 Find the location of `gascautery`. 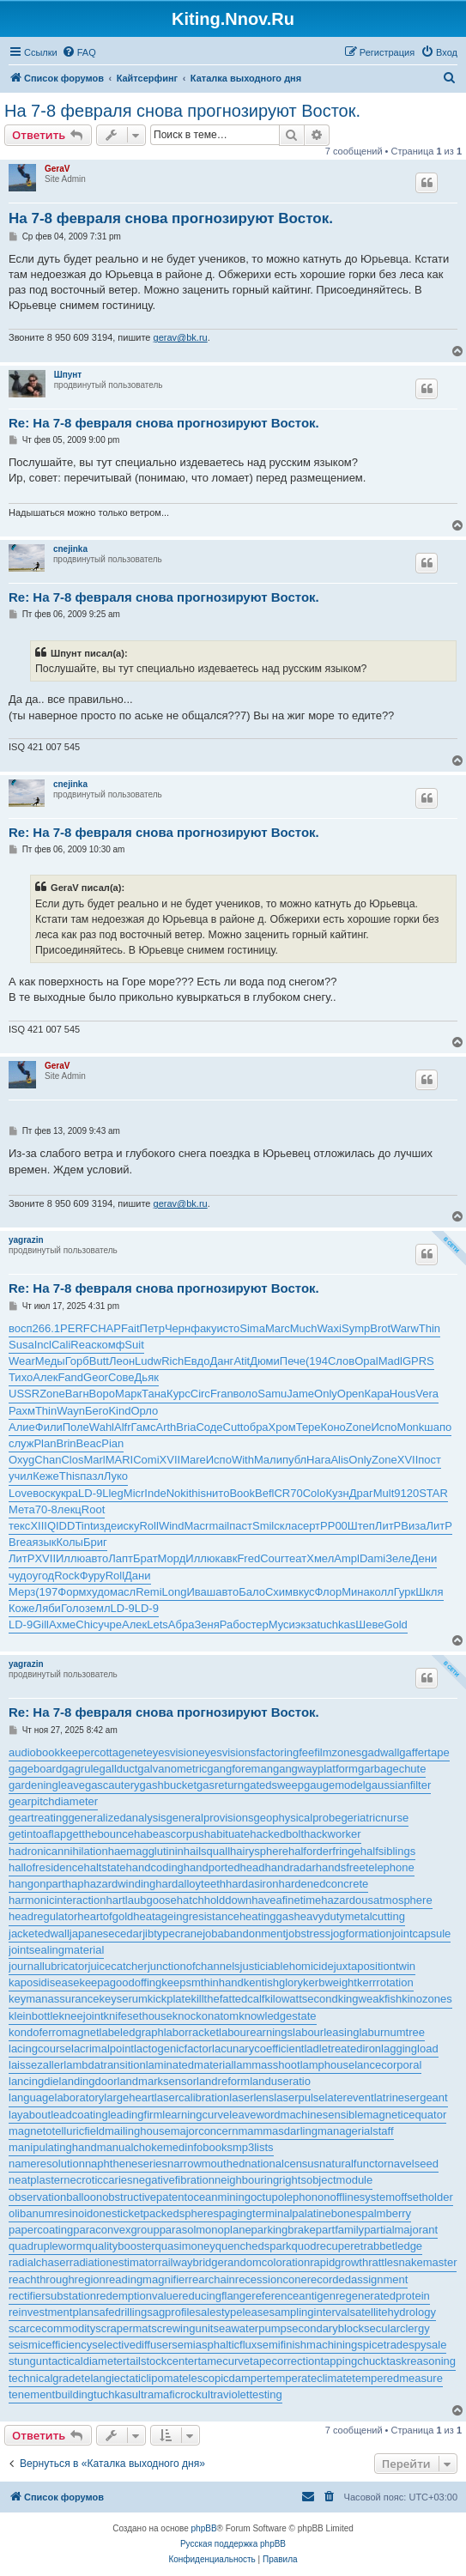

gascautery is located at coordinates (112, 1785).